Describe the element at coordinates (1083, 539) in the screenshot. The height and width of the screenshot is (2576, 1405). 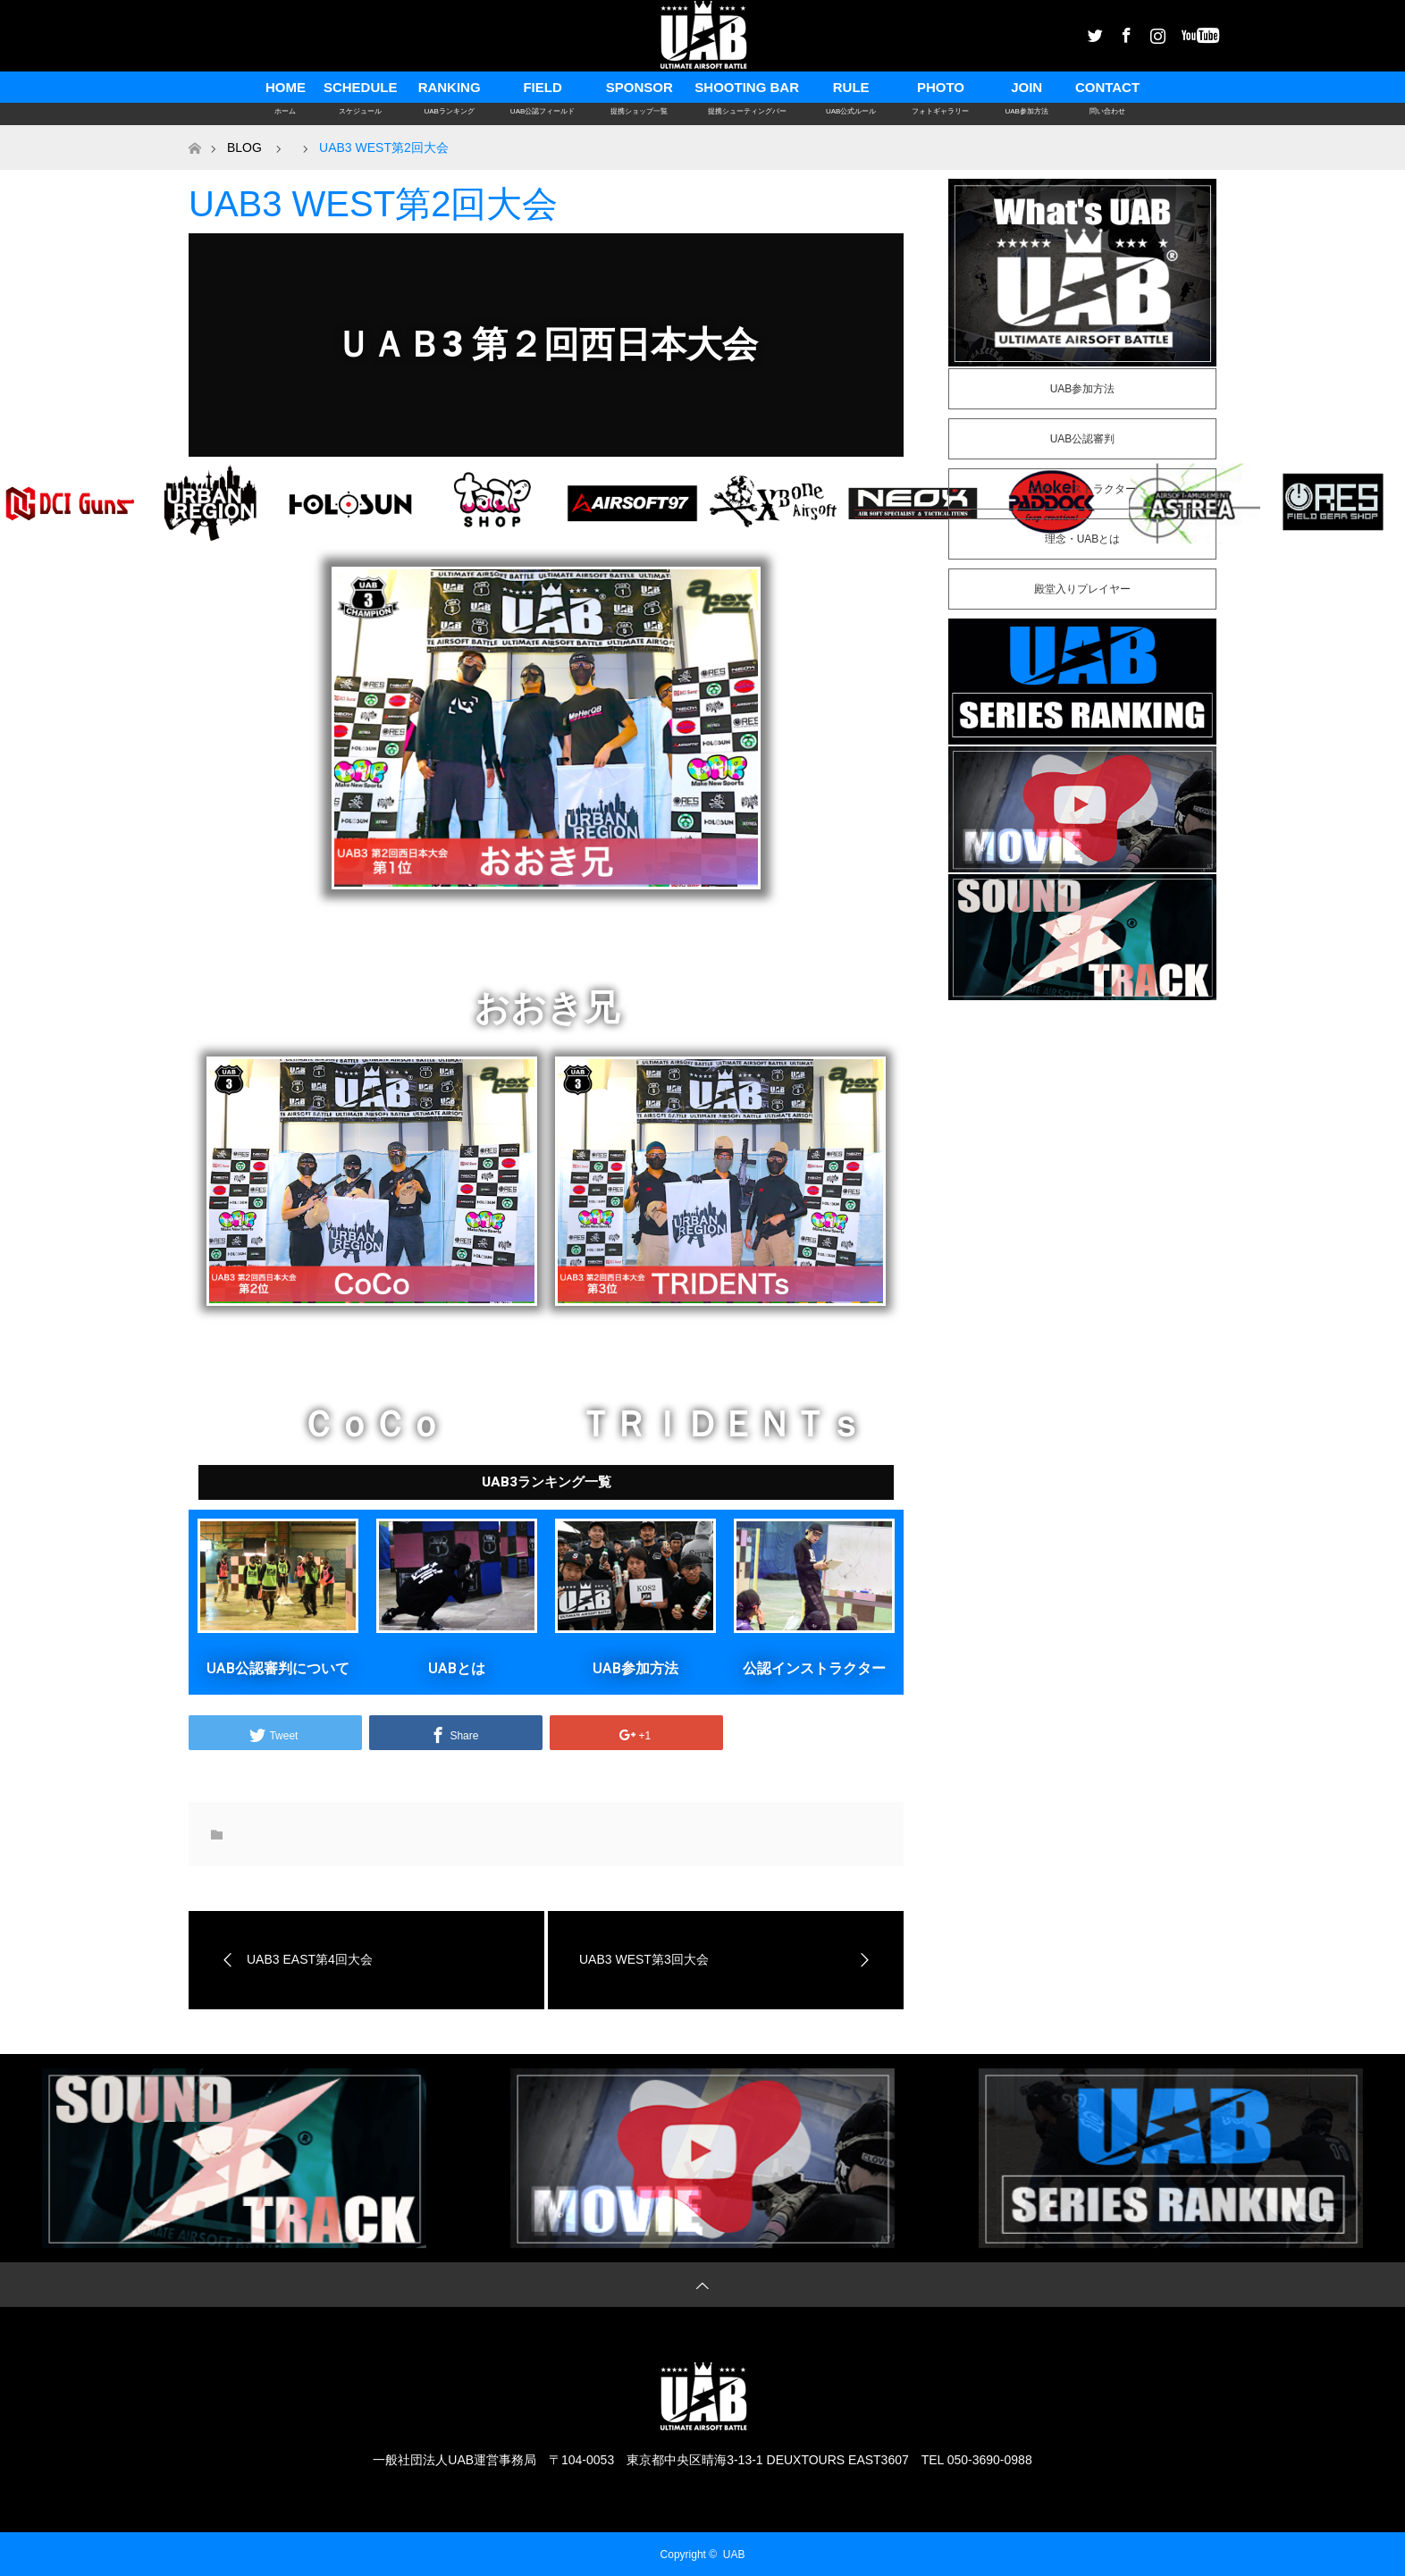
I see `理念・UABとは` at that location.